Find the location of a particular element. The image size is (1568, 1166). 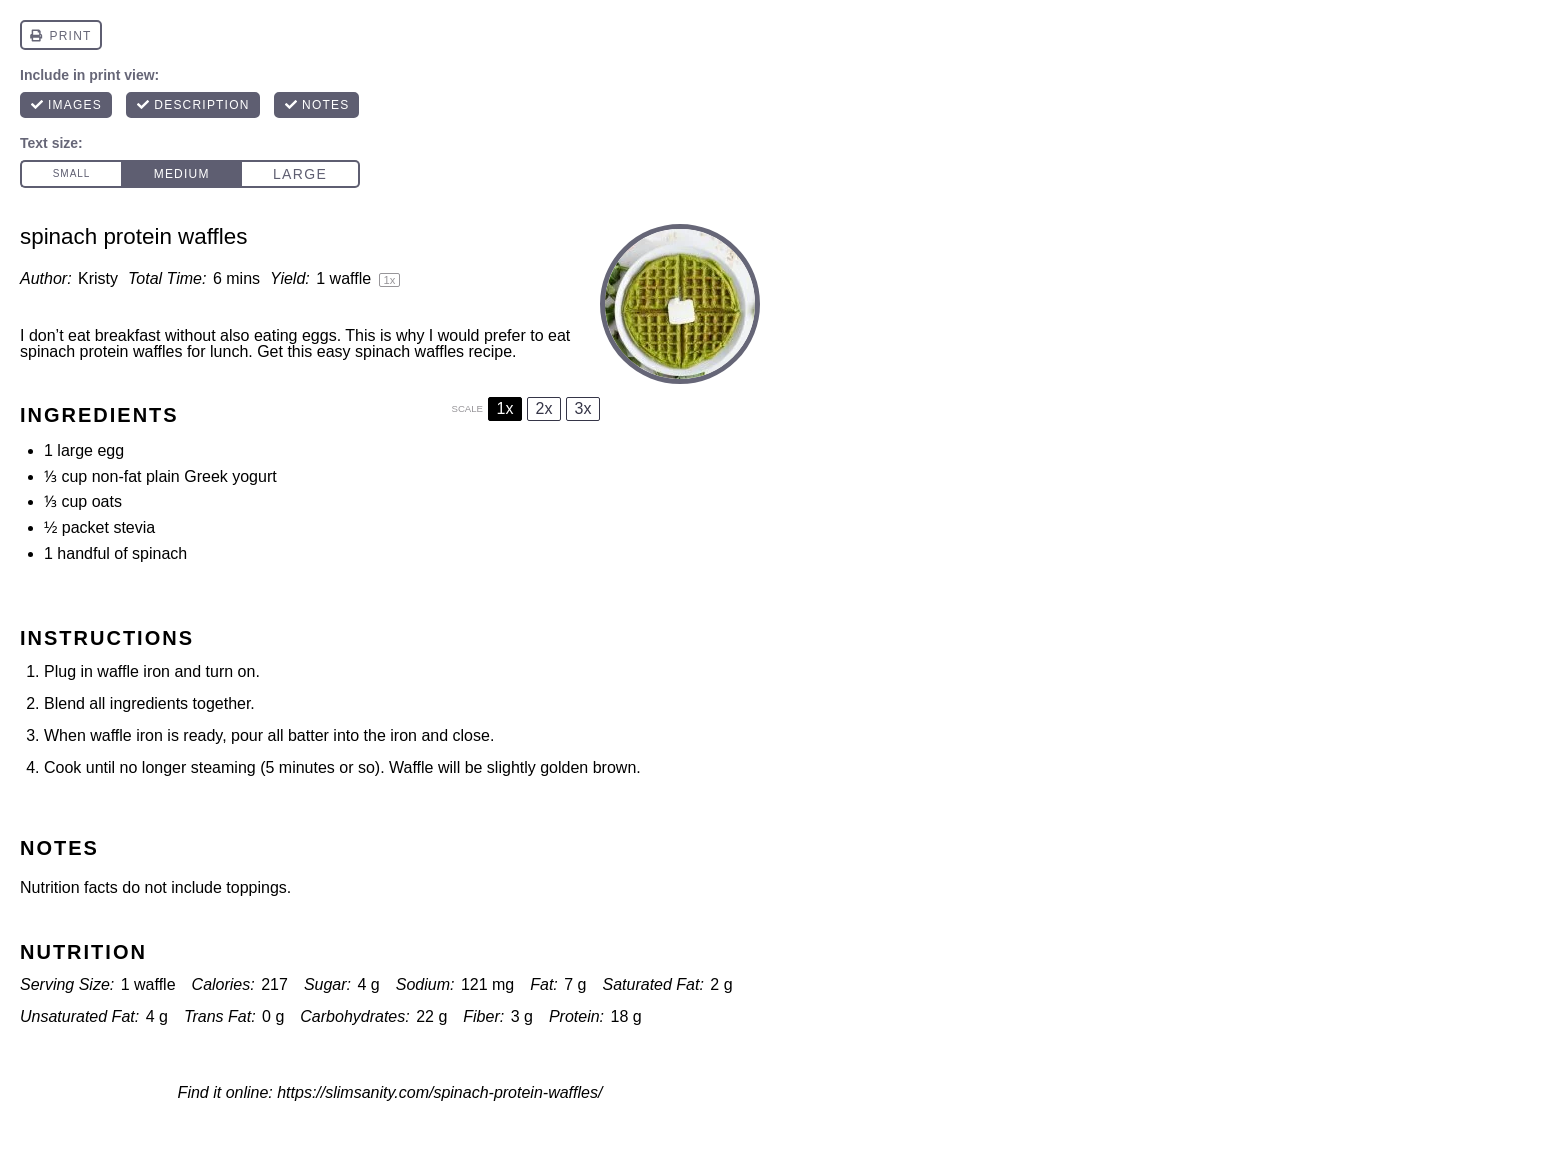

1x is located at coordinates (505, 408).